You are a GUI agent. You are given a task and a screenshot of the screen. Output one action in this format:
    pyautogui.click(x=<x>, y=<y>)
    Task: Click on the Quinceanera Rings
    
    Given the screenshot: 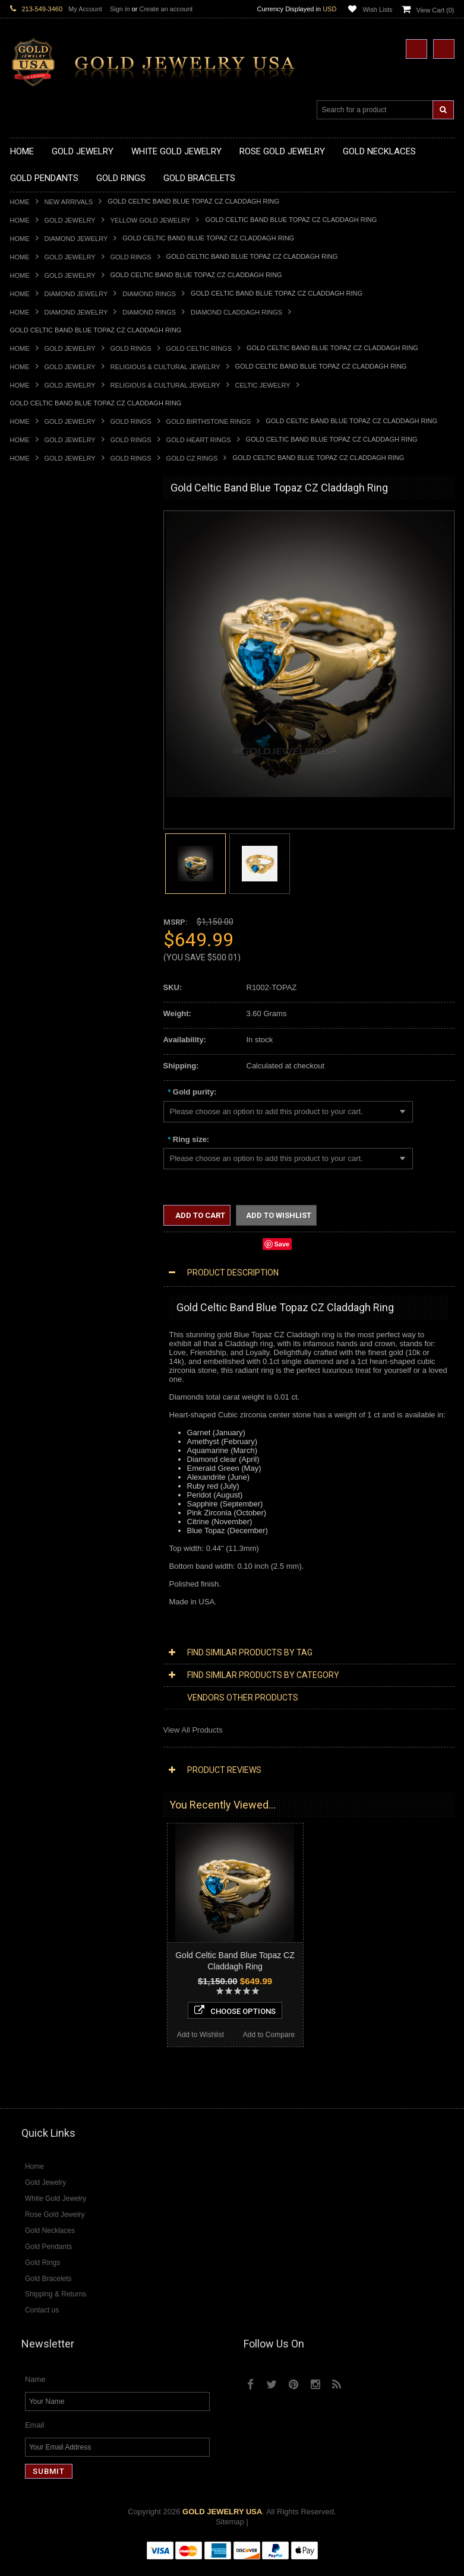 What is the action you would take?
    pyautogui.click(x=43, y=881)
    